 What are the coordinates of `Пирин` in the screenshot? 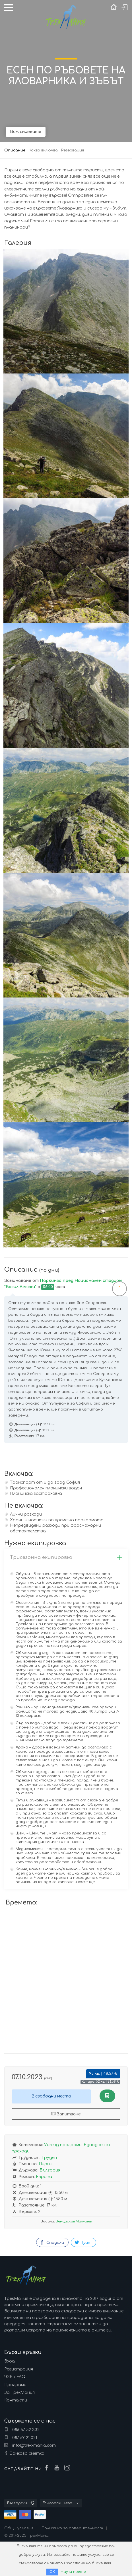 It's located at (45, 2164).